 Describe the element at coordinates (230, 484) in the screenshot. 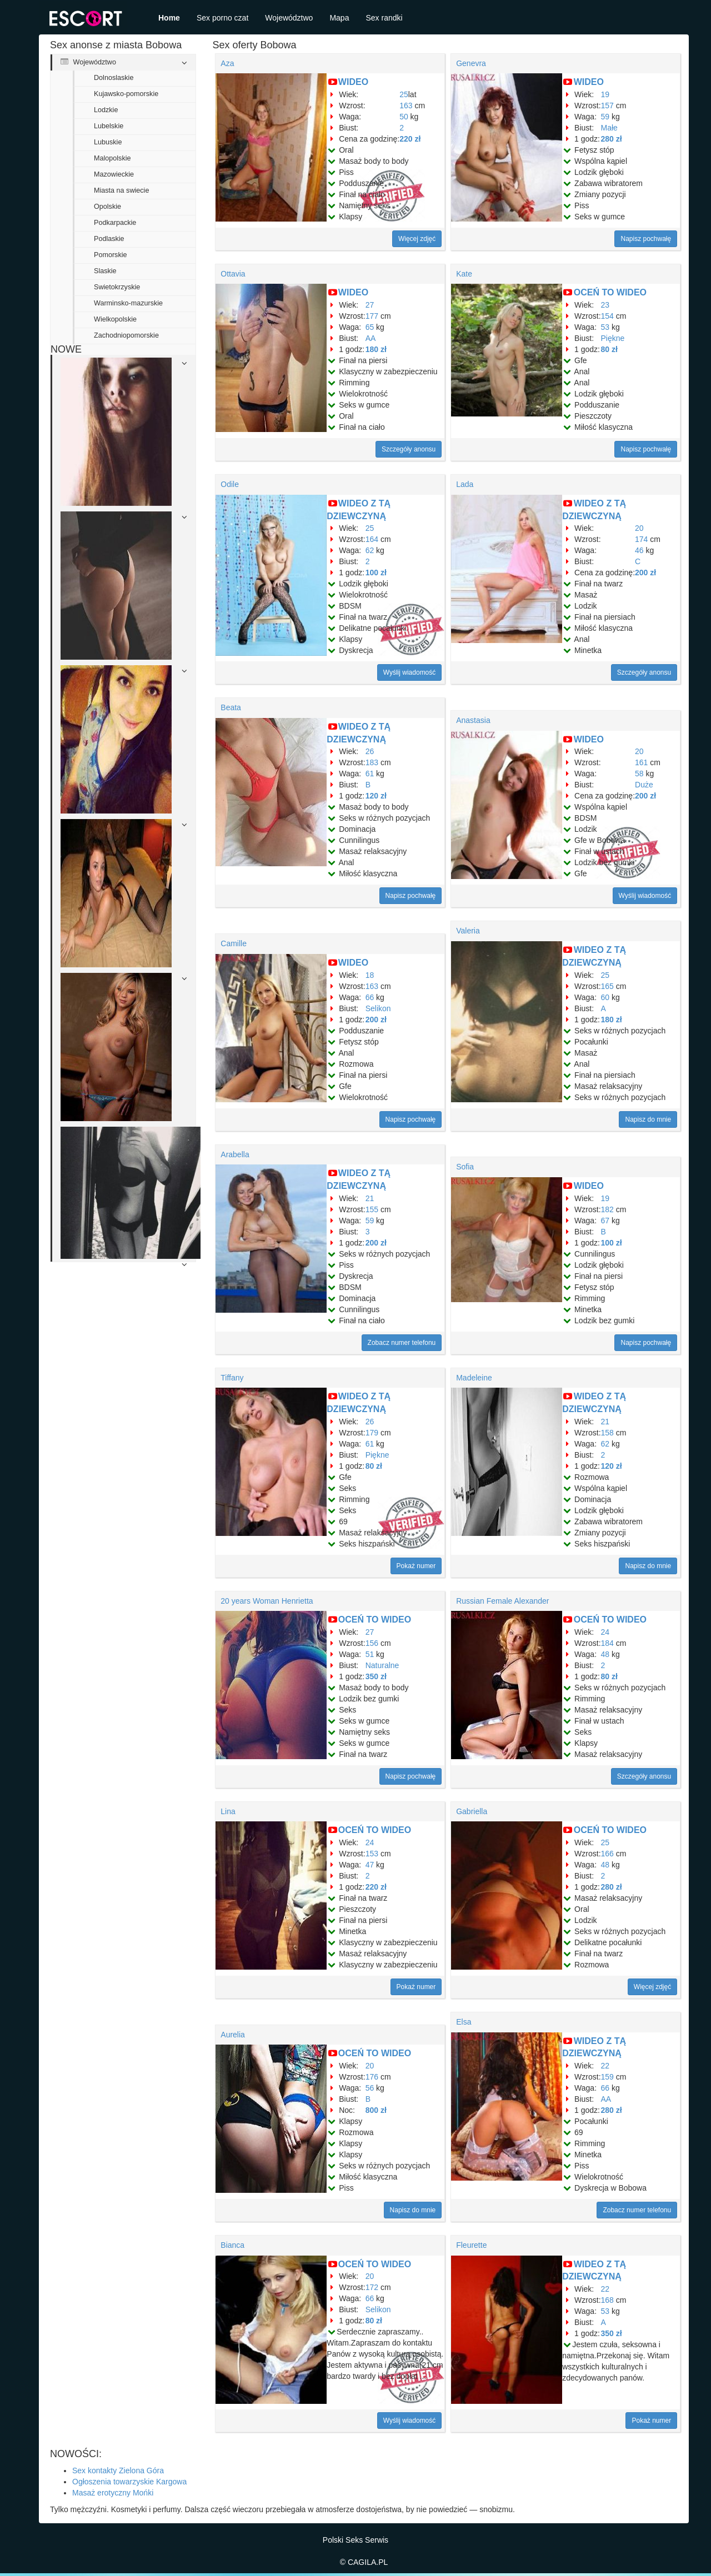

I see `Odile` at that location.